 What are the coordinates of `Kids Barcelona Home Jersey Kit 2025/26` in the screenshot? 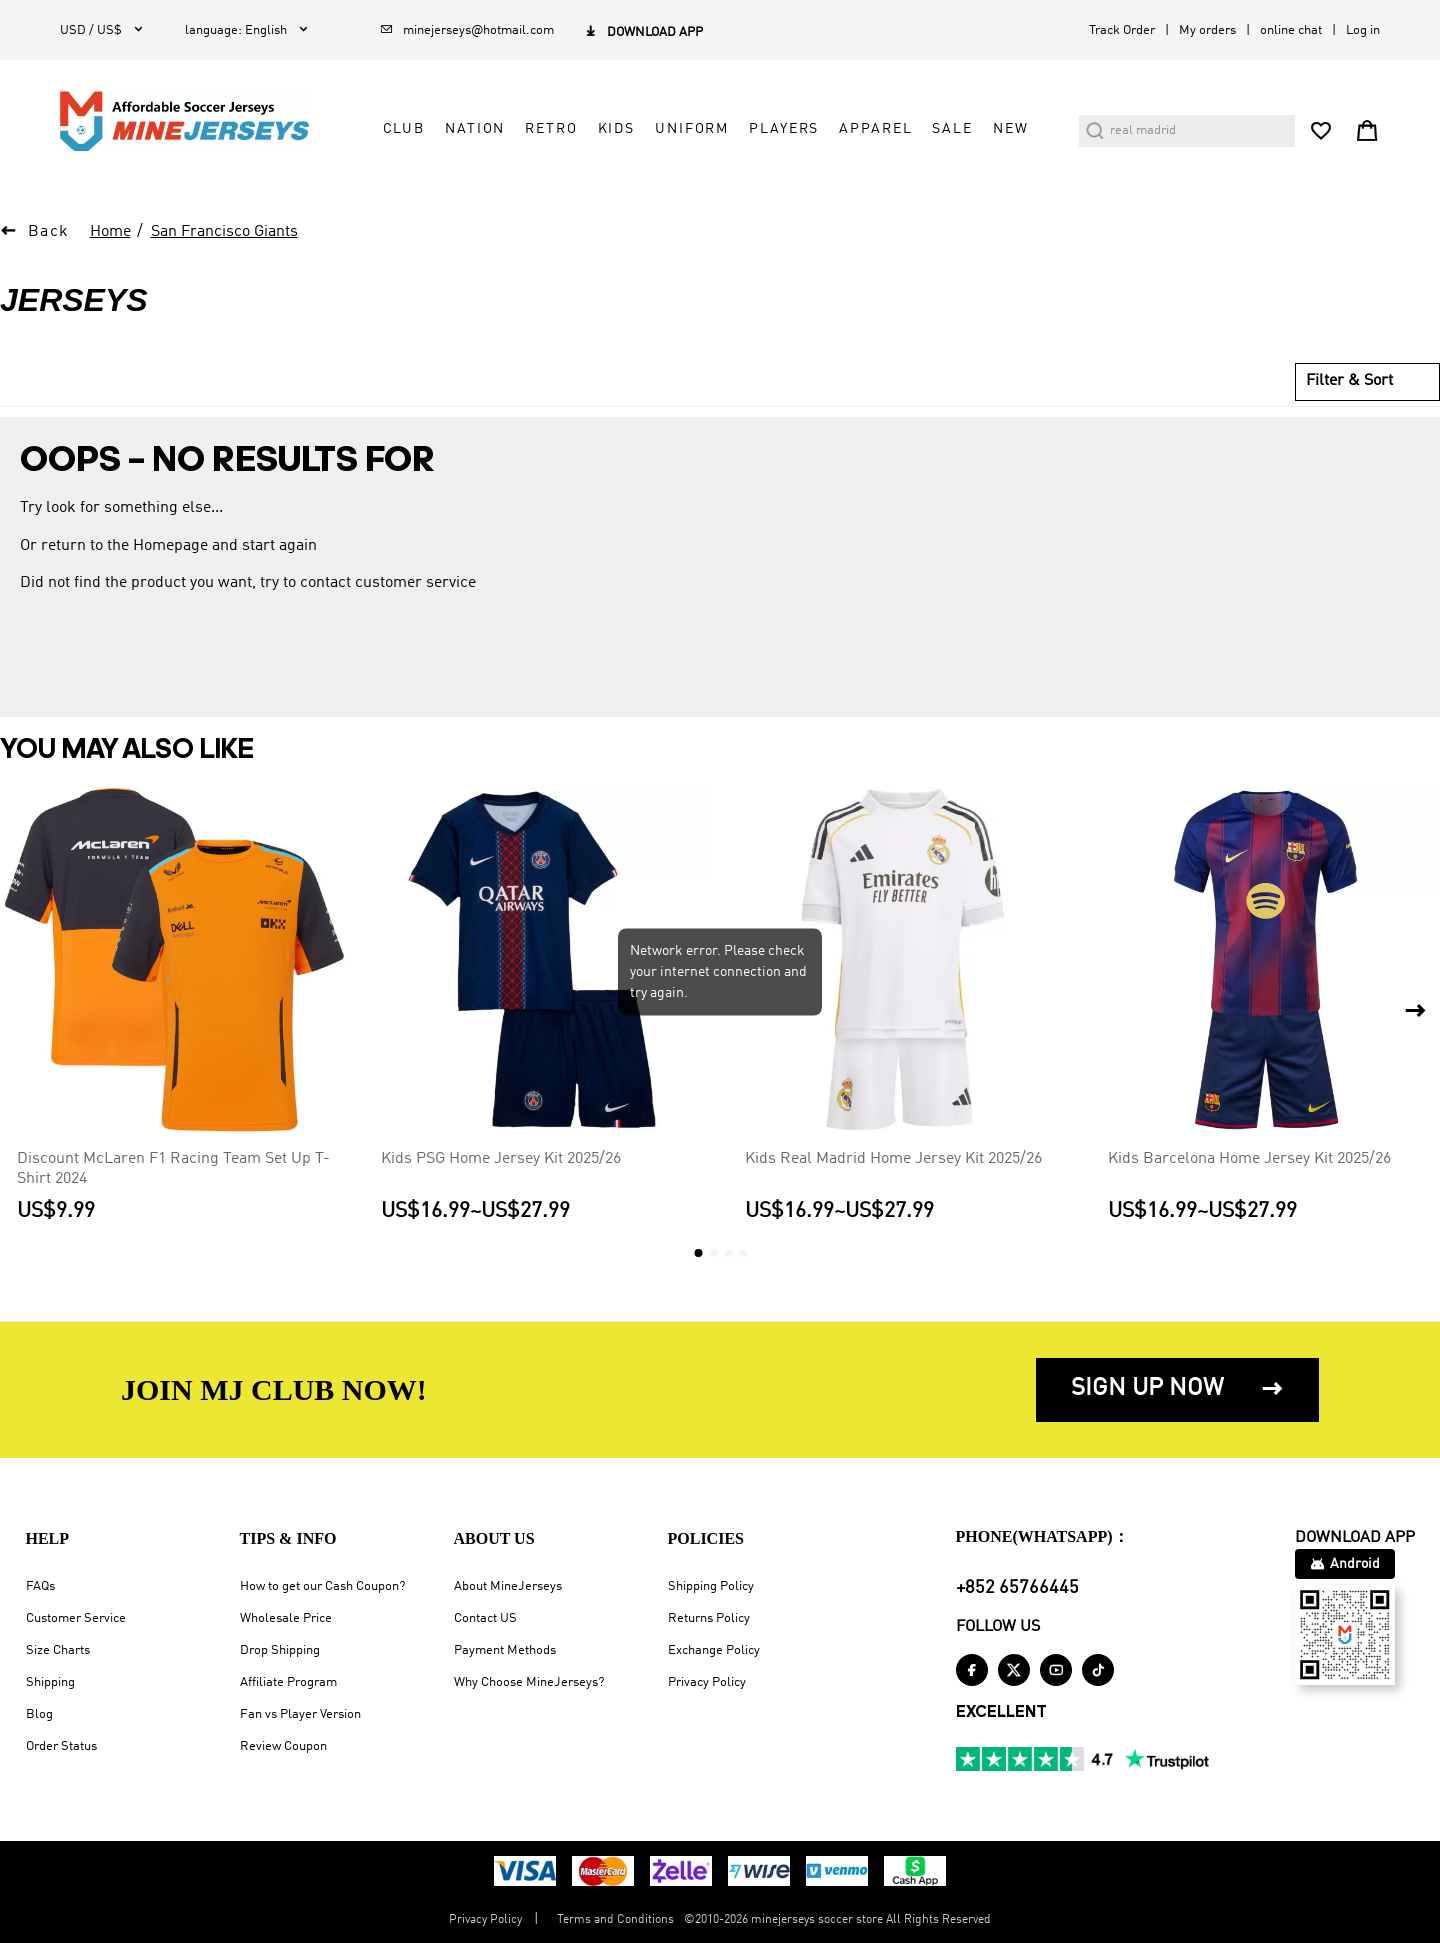 It's located at (1249, 1158).